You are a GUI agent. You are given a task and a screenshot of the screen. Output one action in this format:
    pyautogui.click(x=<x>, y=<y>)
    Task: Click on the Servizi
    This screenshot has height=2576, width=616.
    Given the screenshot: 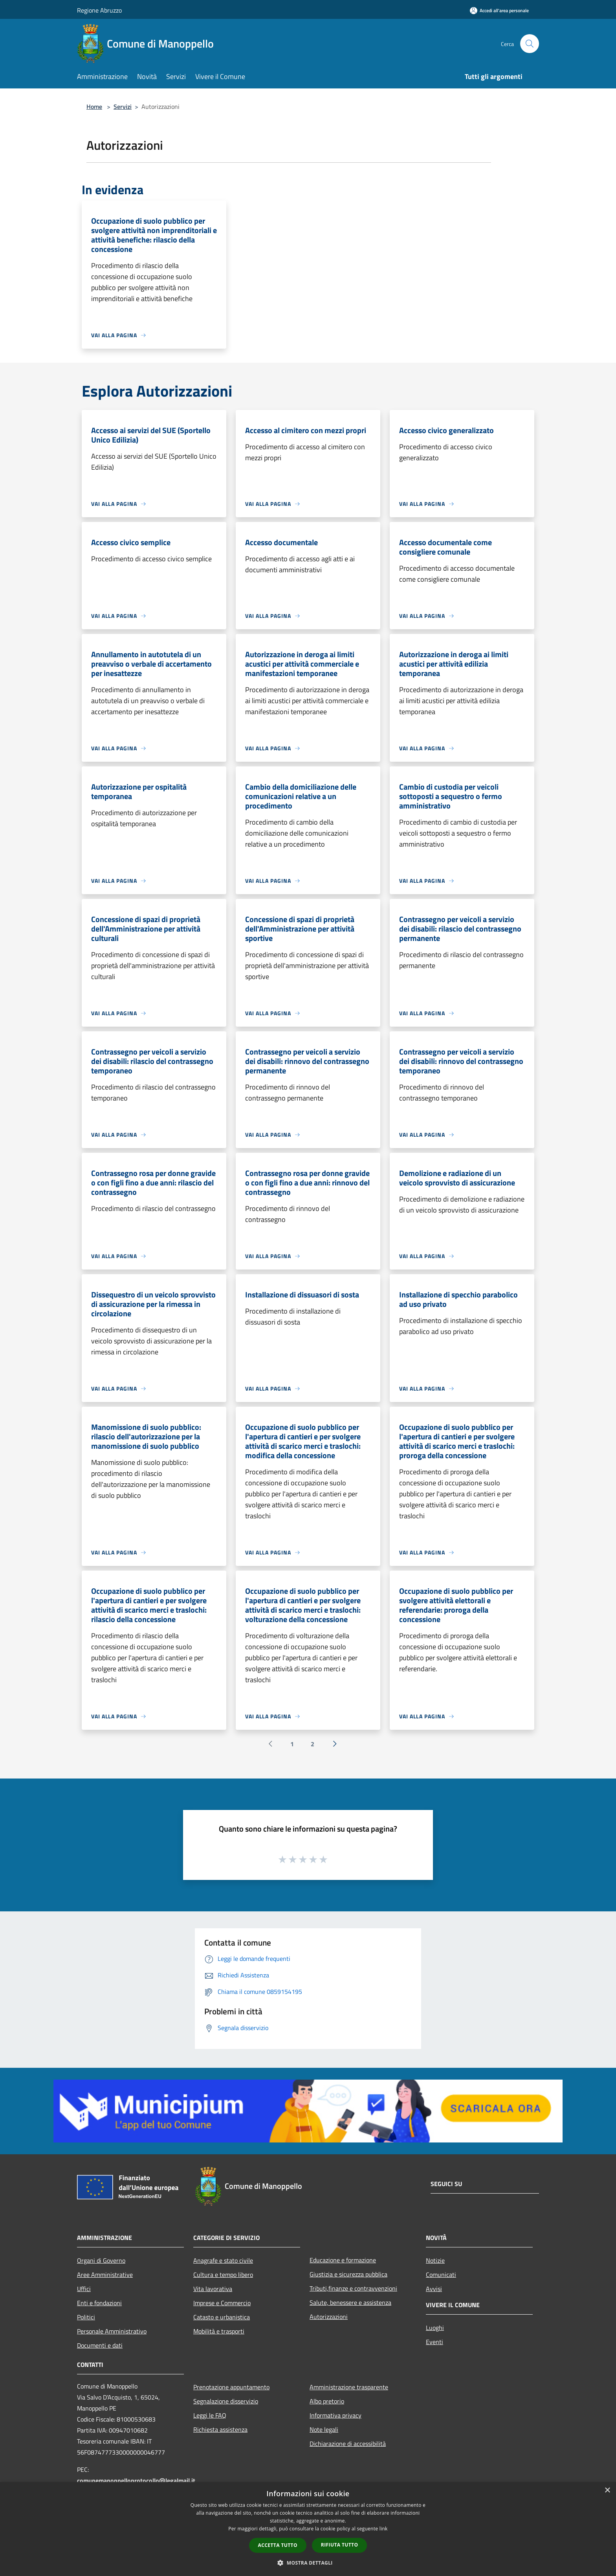 What is the action you would take?
    pyautogui.click(x=123, y=106)
    